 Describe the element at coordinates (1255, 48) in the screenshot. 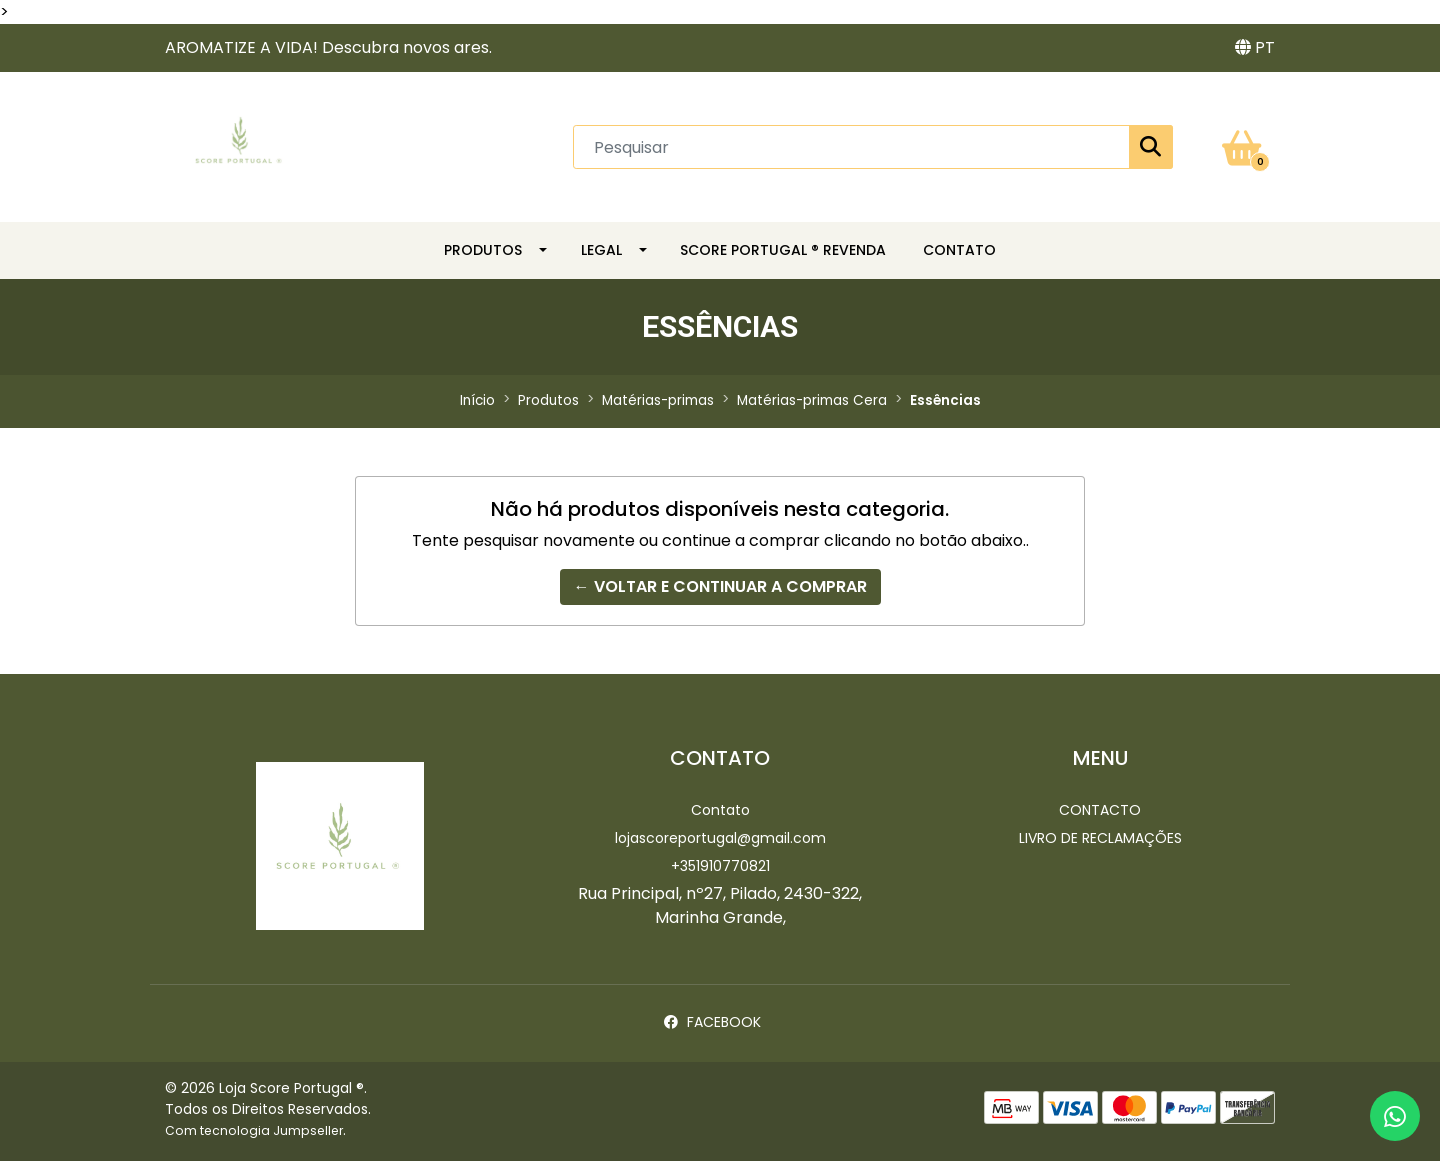

I see `[button]` at that location.